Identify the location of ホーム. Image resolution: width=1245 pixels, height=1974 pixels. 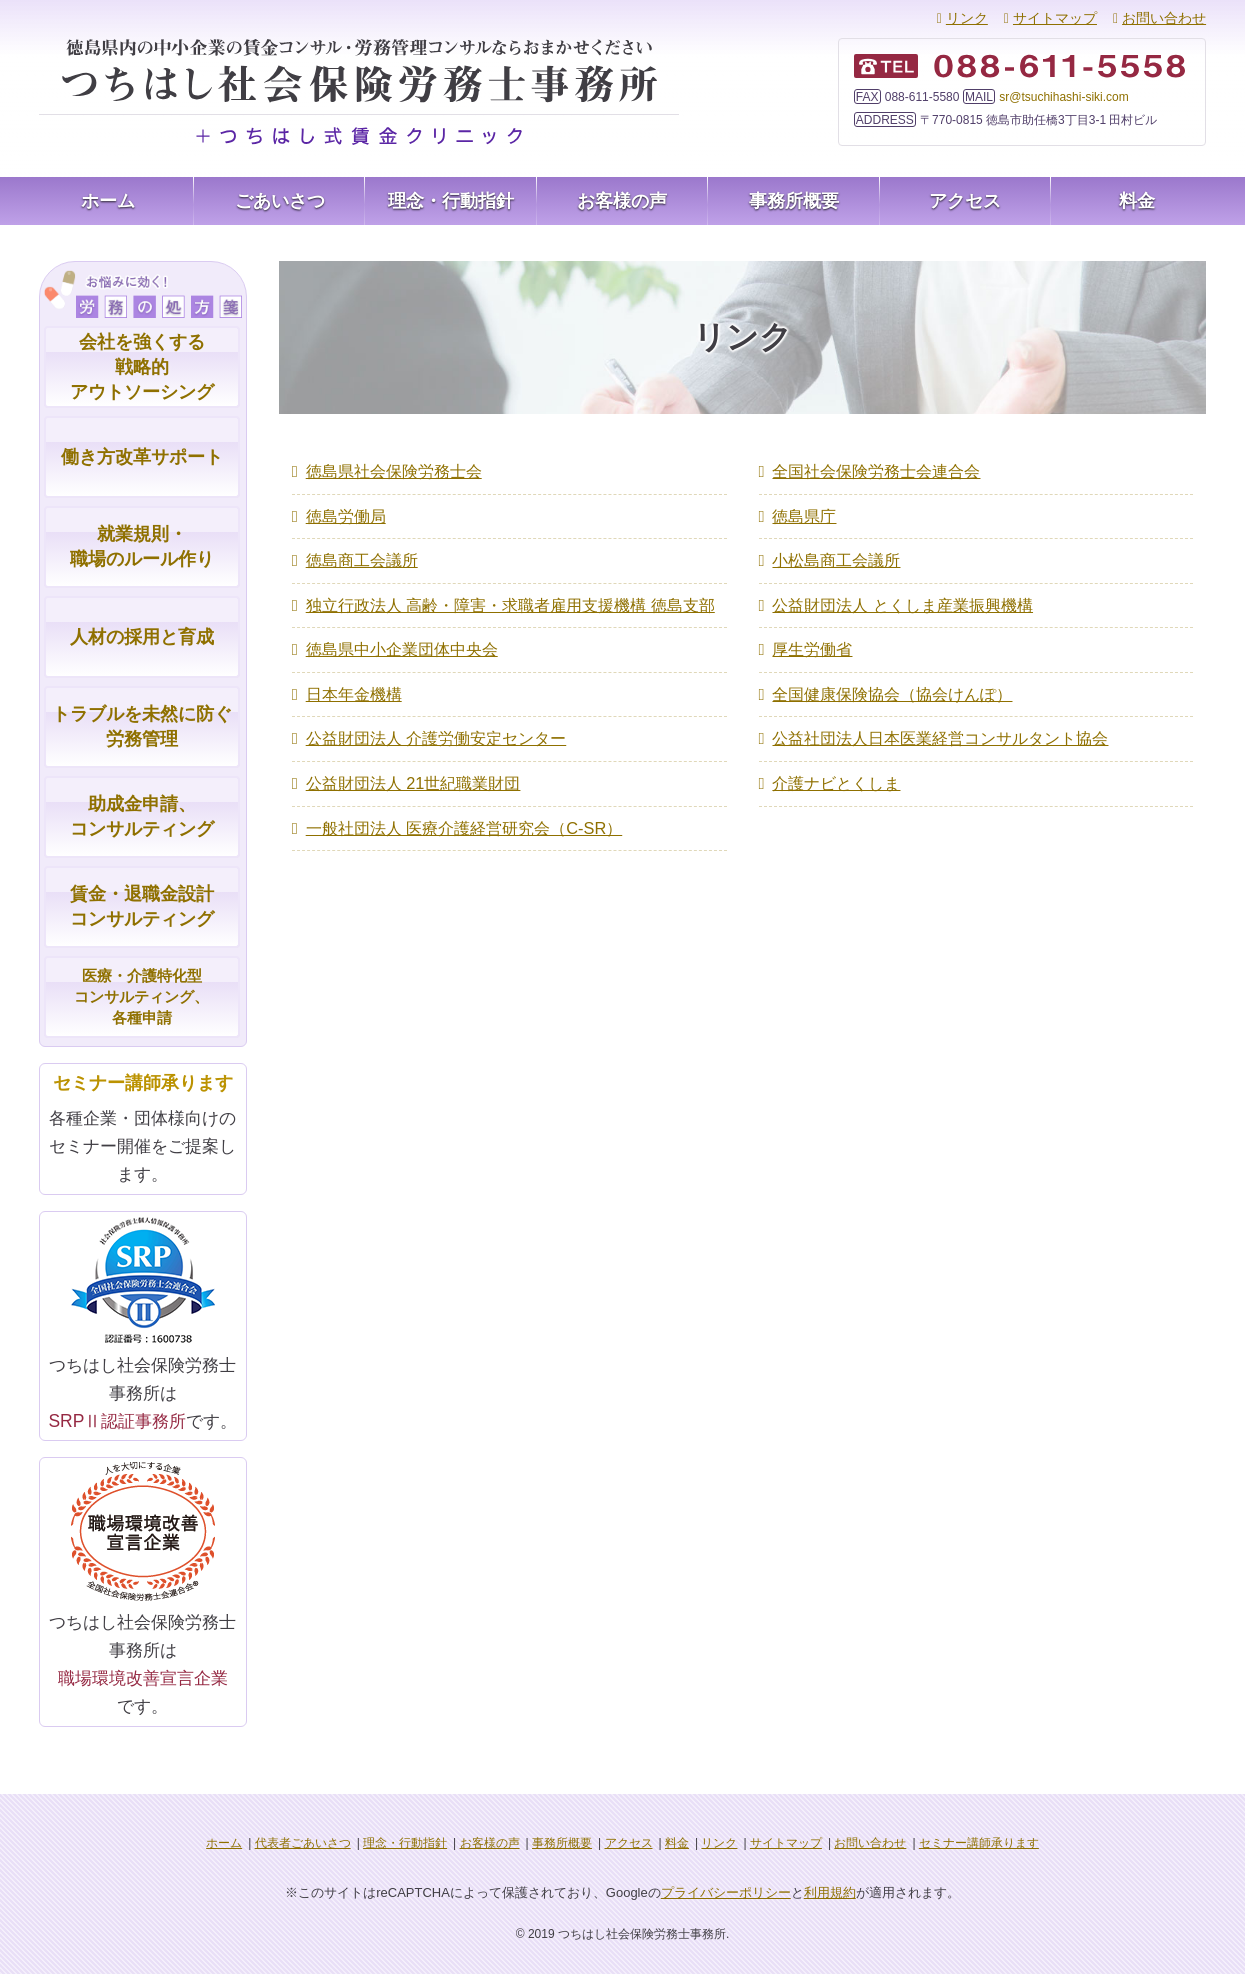
(108, 201).